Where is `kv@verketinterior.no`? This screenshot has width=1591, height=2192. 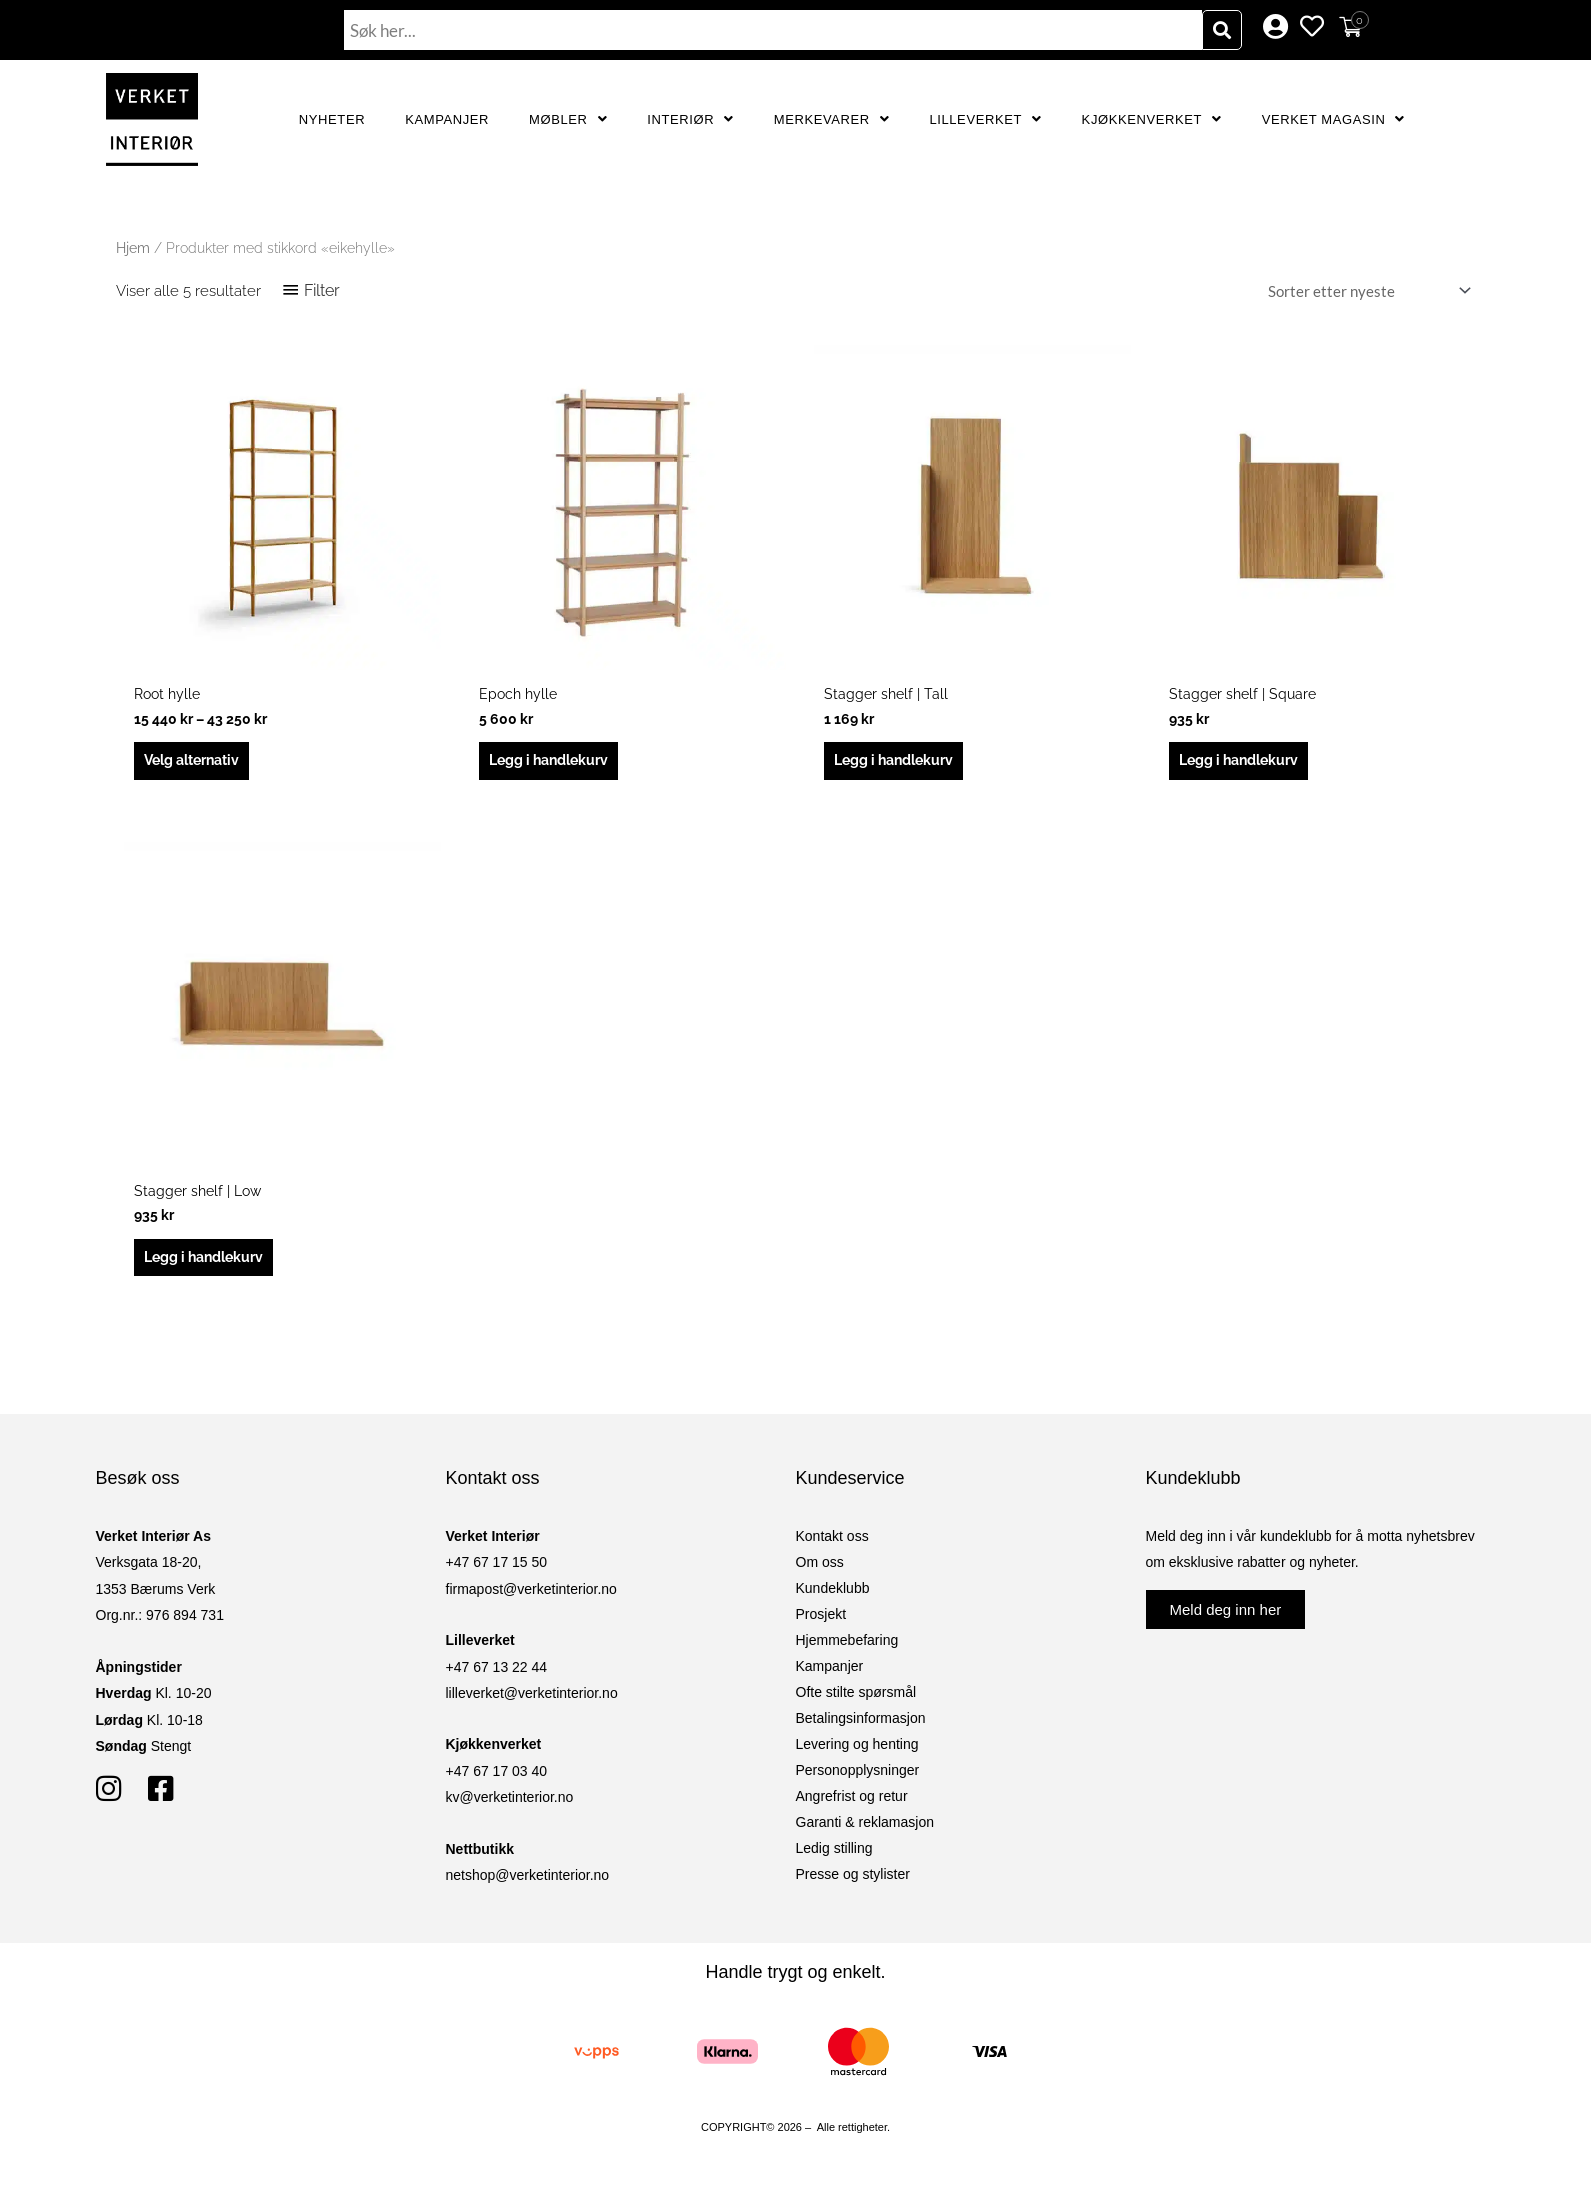 kv@verketinterior.no is located at coordinates (510, 1806).